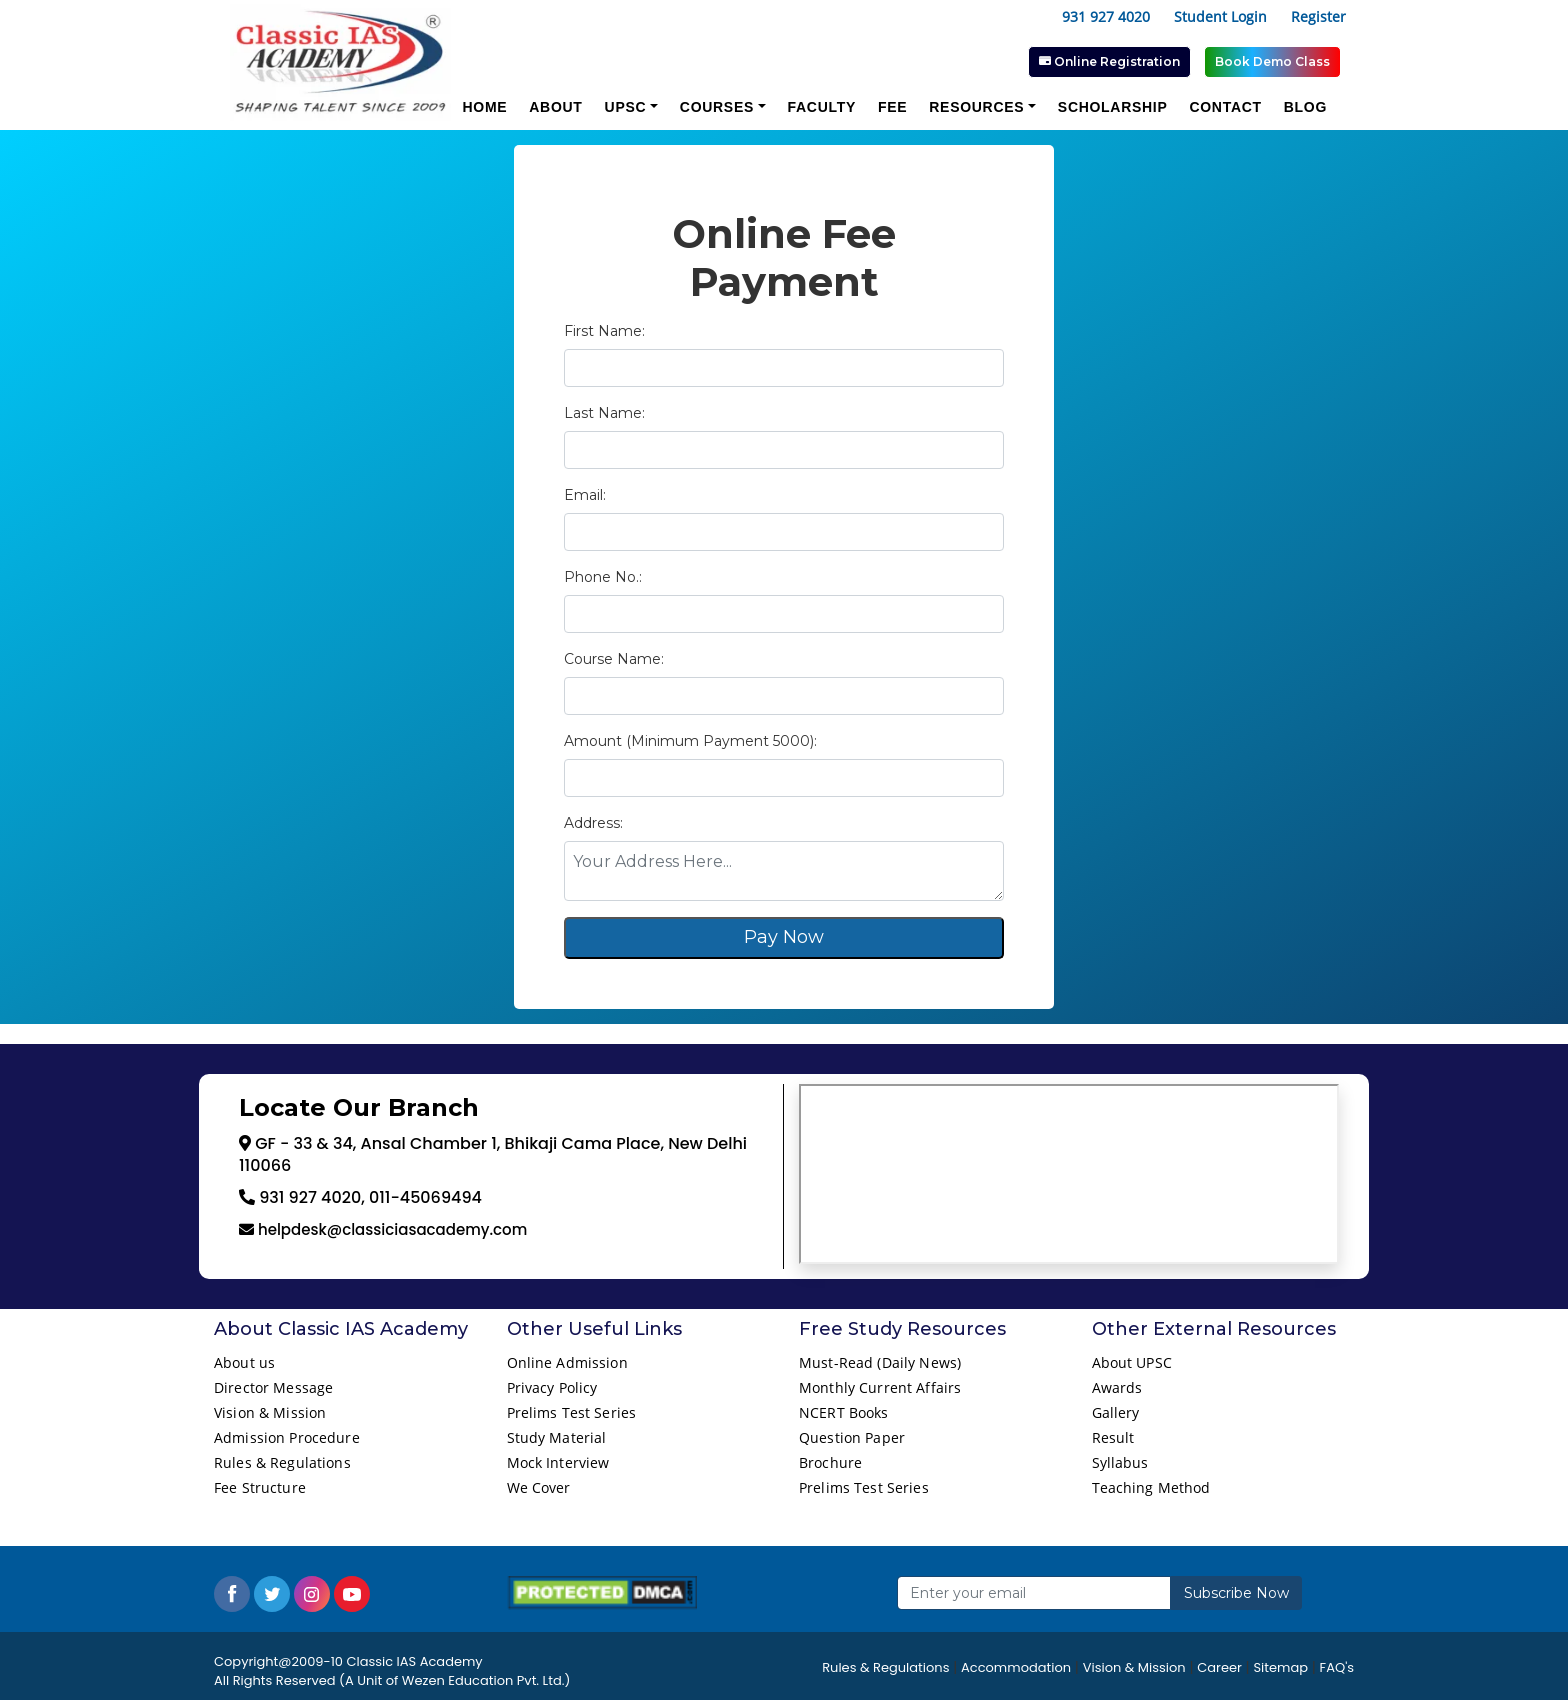 The image size is (1568, 1700). I want to click on 011-45069494, so click(423, 1197).